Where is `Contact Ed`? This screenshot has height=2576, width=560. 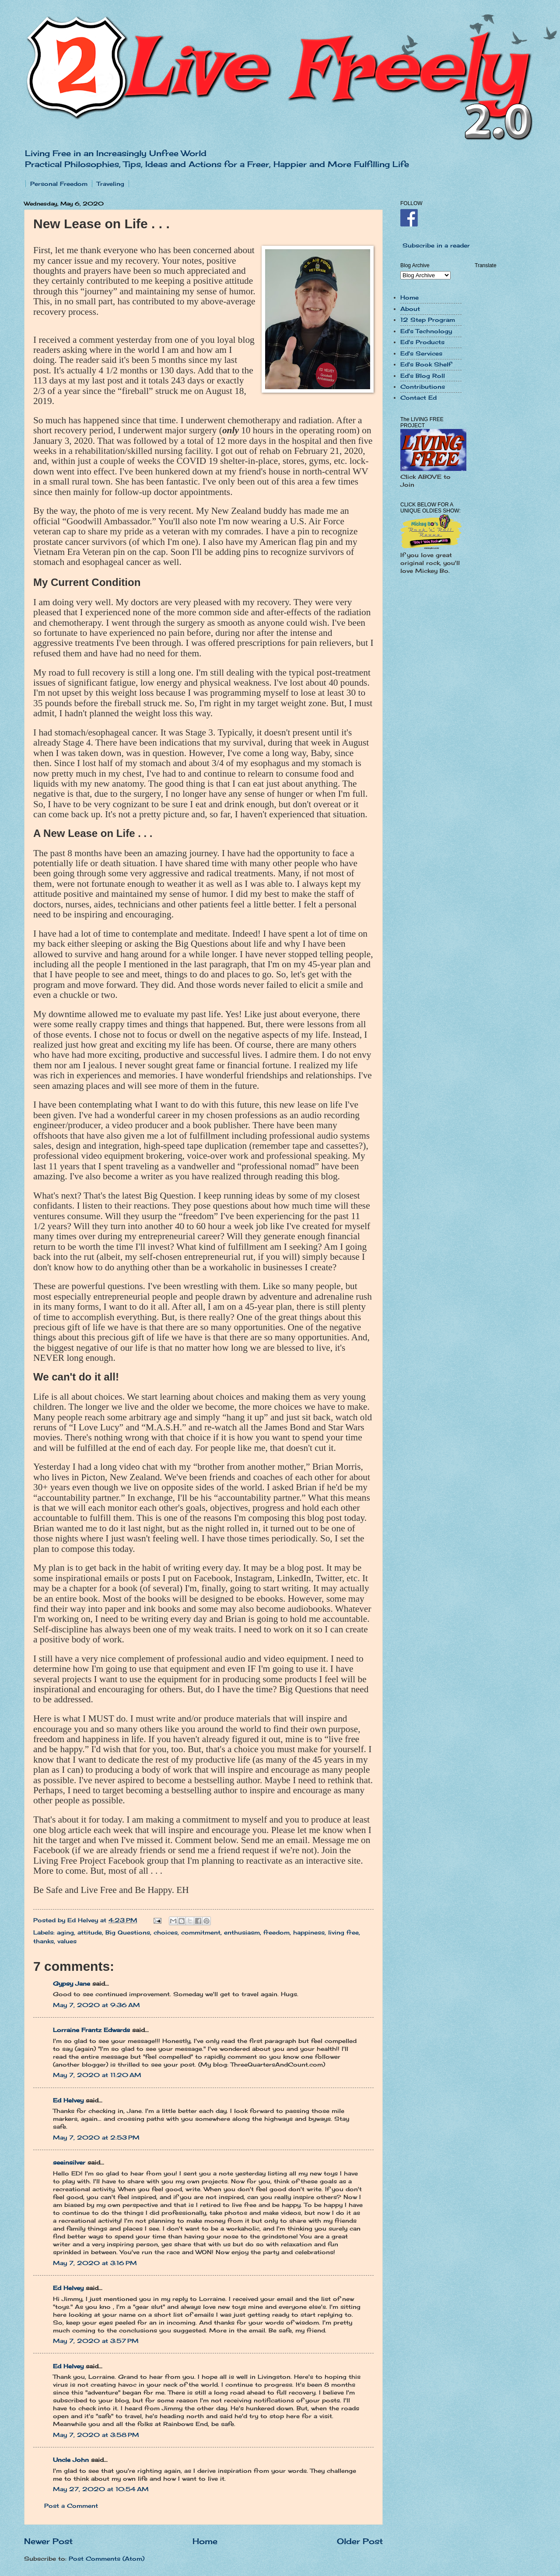
Contact Ed is located at coordinates (418, 397).